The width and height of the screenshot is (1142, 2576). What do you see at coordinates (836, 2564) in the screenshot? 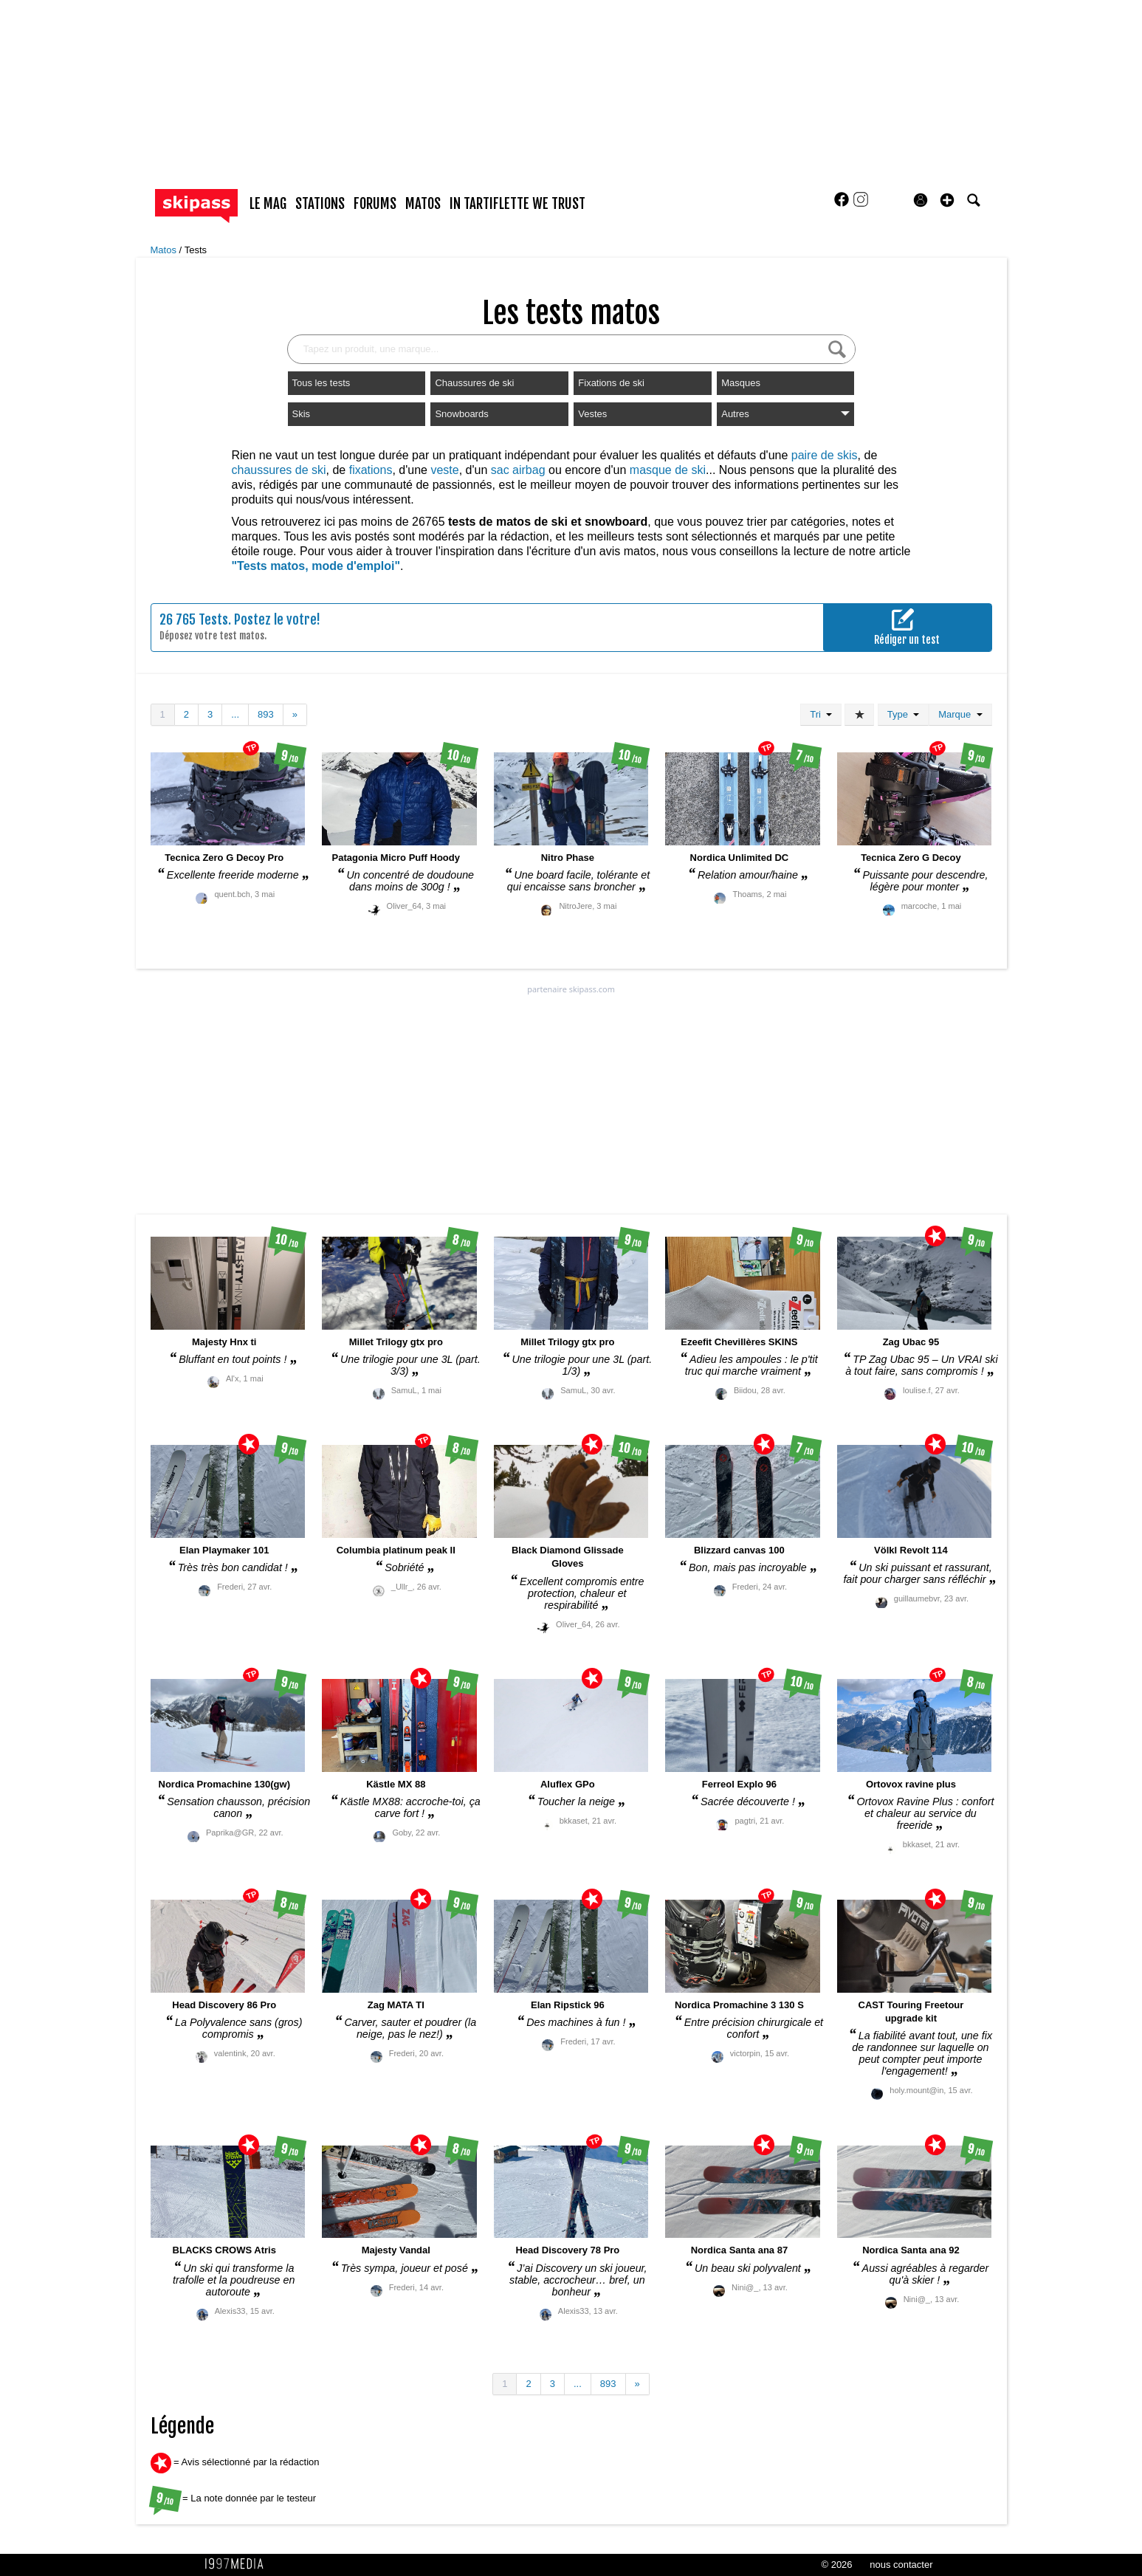
I see `© 2026` at bounding box center [836, 2564].